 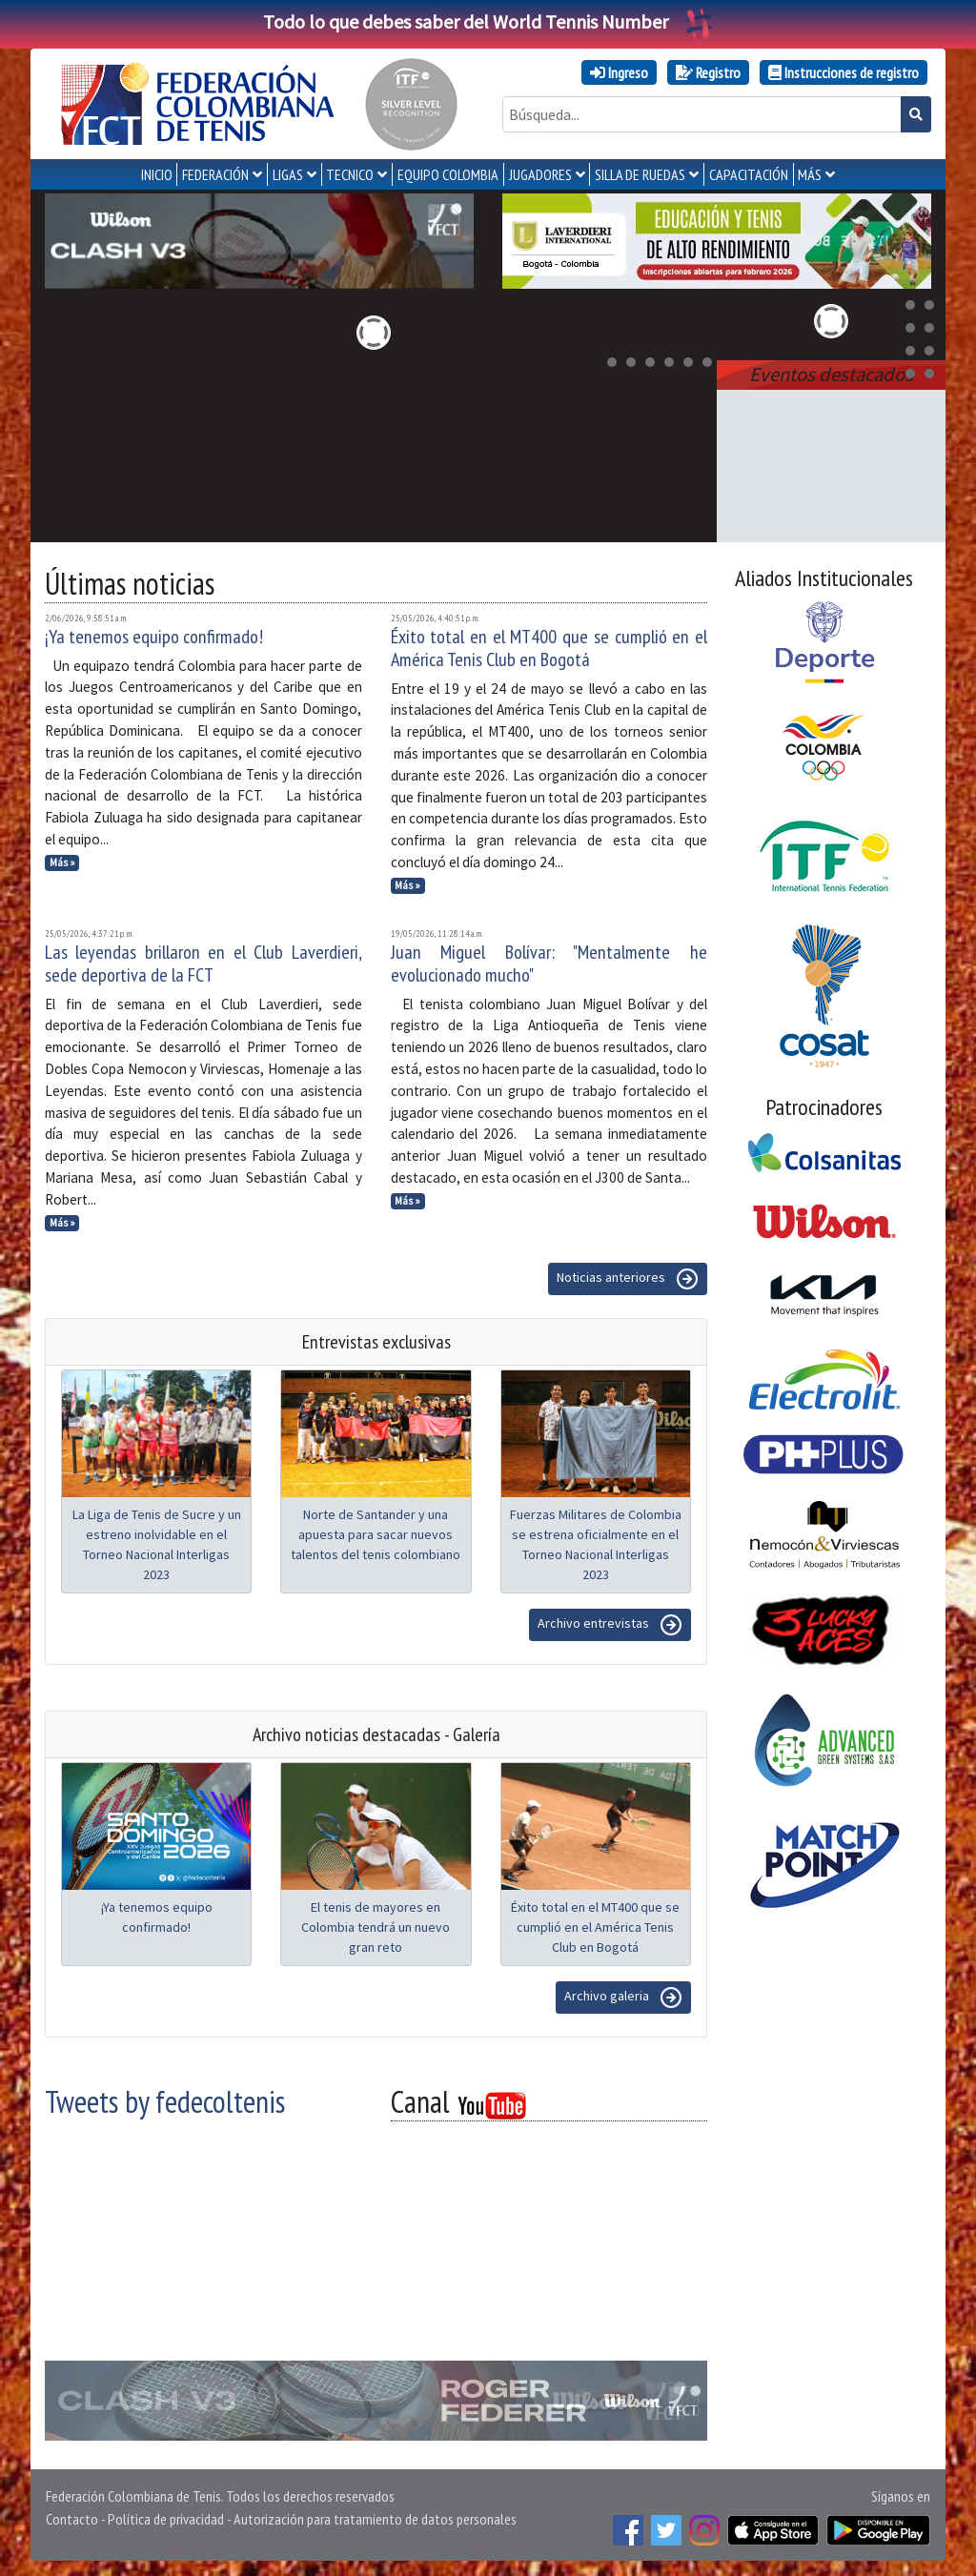 I want to click on Tweets by fedecoltenis, so click(x=165, y=2101).